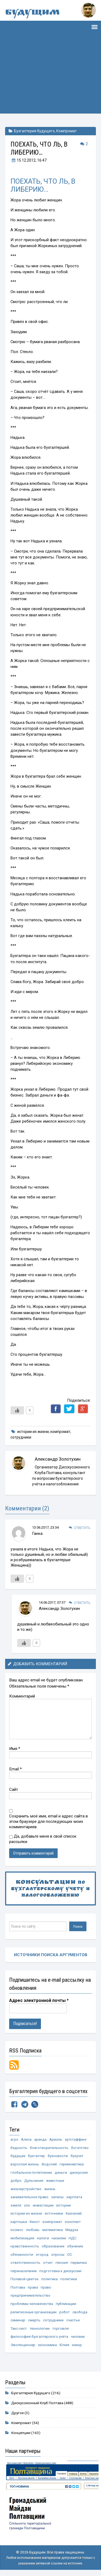  What do you see at coordinates (36, 2156) in the screenshot?
I see `бухгалтер` at bounding box center [36, 2156].